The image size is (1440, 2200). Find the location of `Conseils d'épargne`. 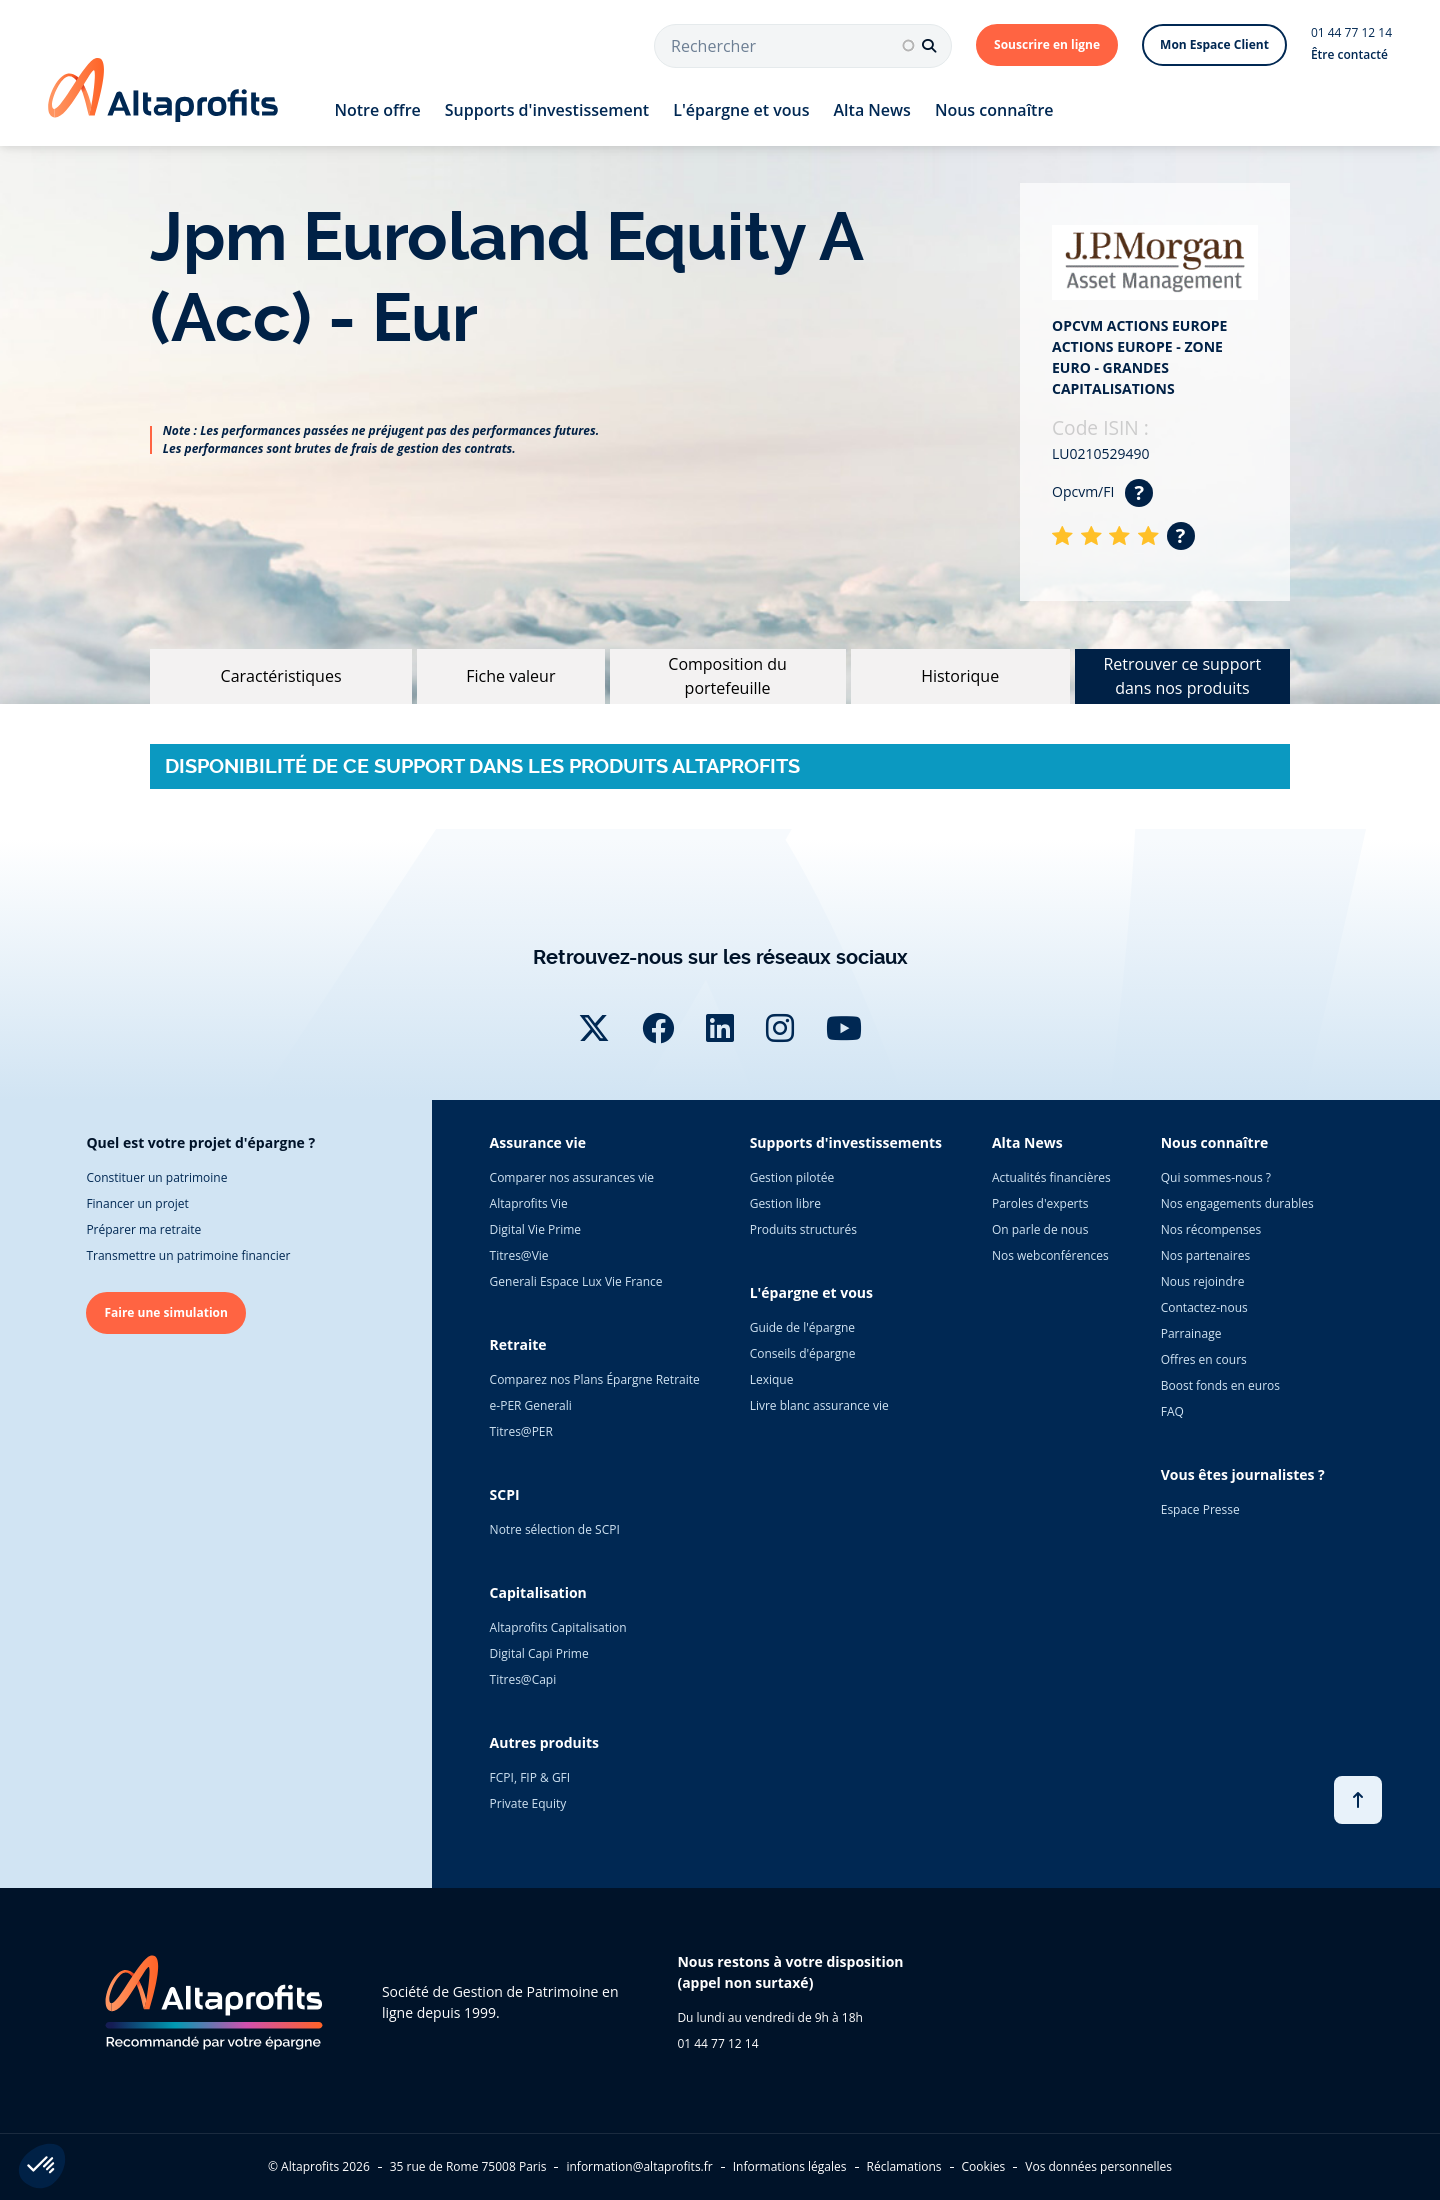

Conseils d'épargne is located at coordinates (803, 1353).